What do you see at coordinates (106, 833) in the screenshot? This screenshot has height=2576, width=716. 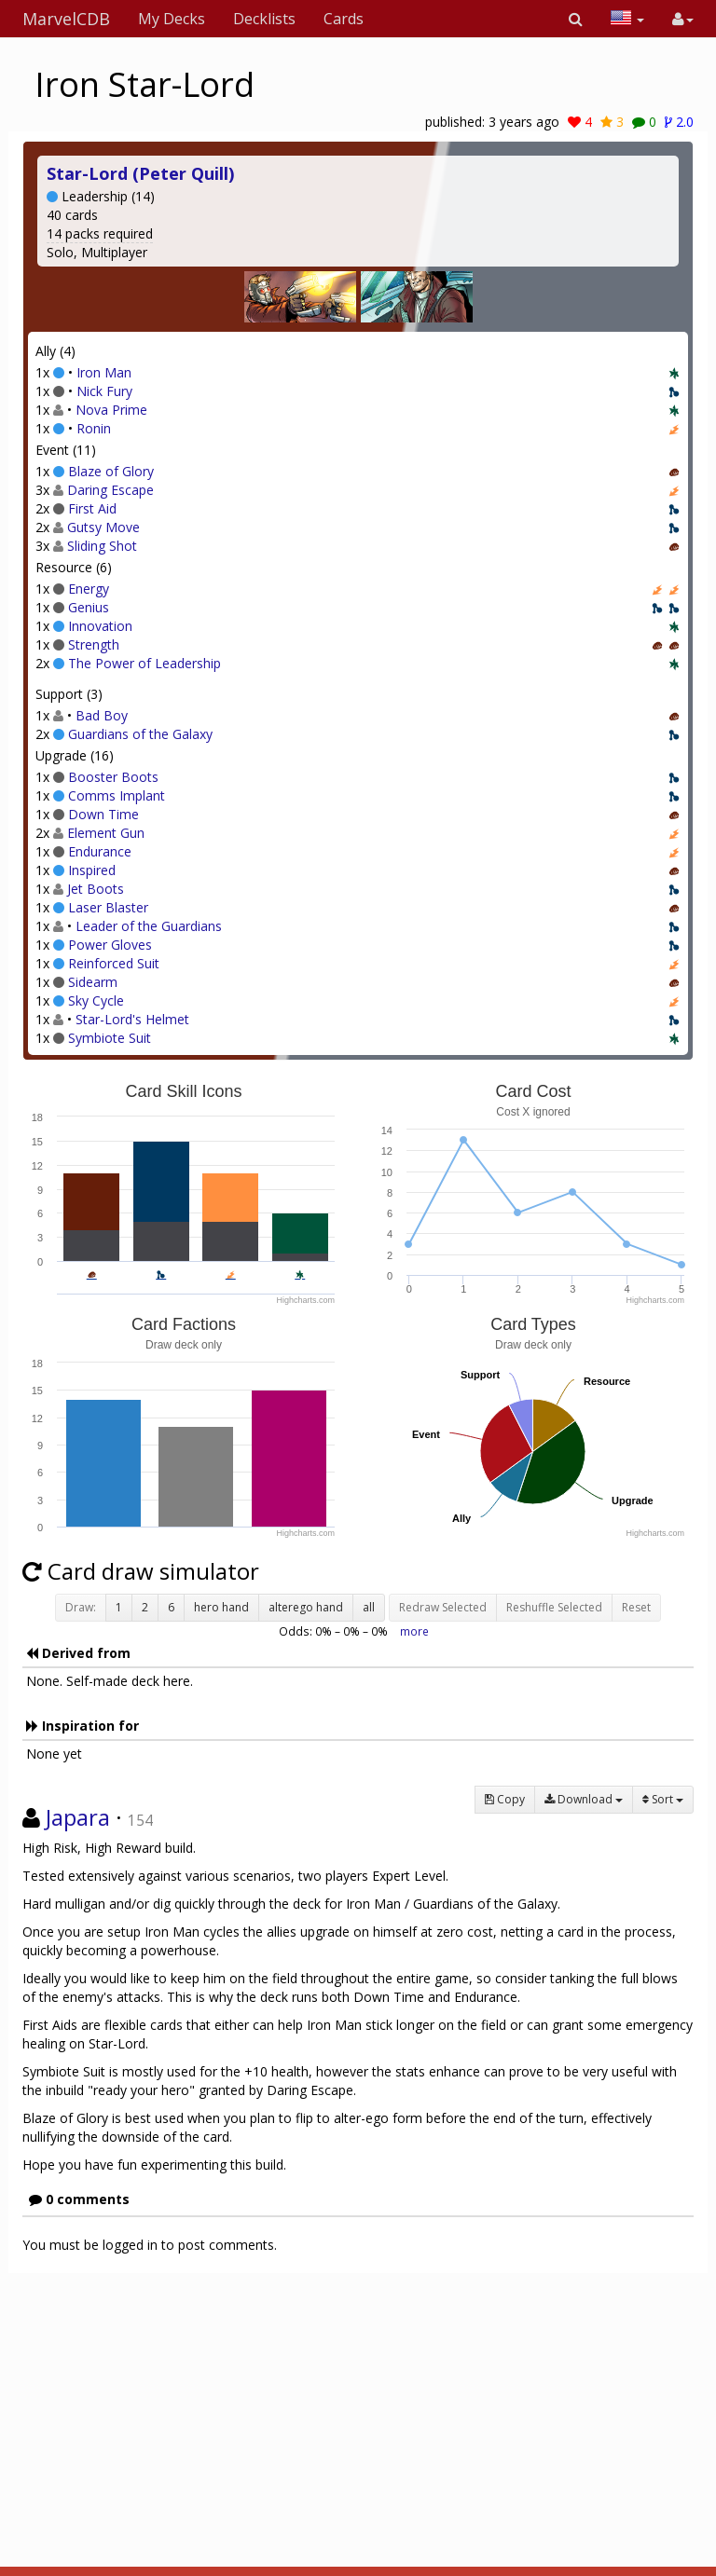 I see `Element Gun` at bounding box center [106, 833].